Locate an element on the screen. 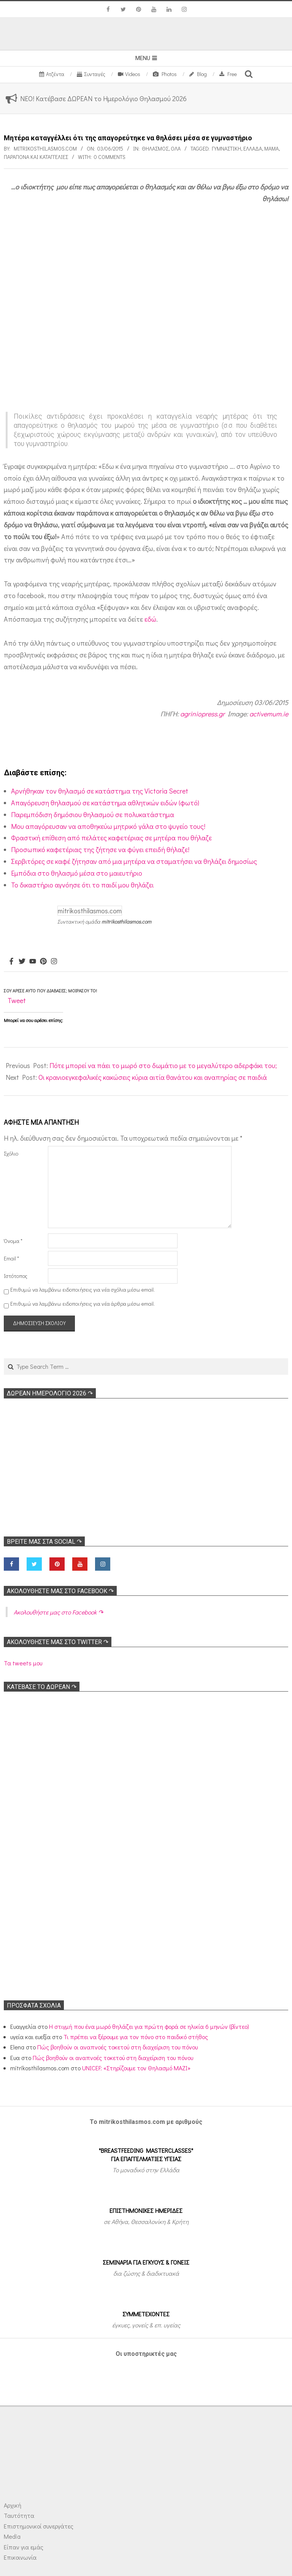 This screenshot has height=2576, width=292. [Youtube] is located at coordinates (32, 961).